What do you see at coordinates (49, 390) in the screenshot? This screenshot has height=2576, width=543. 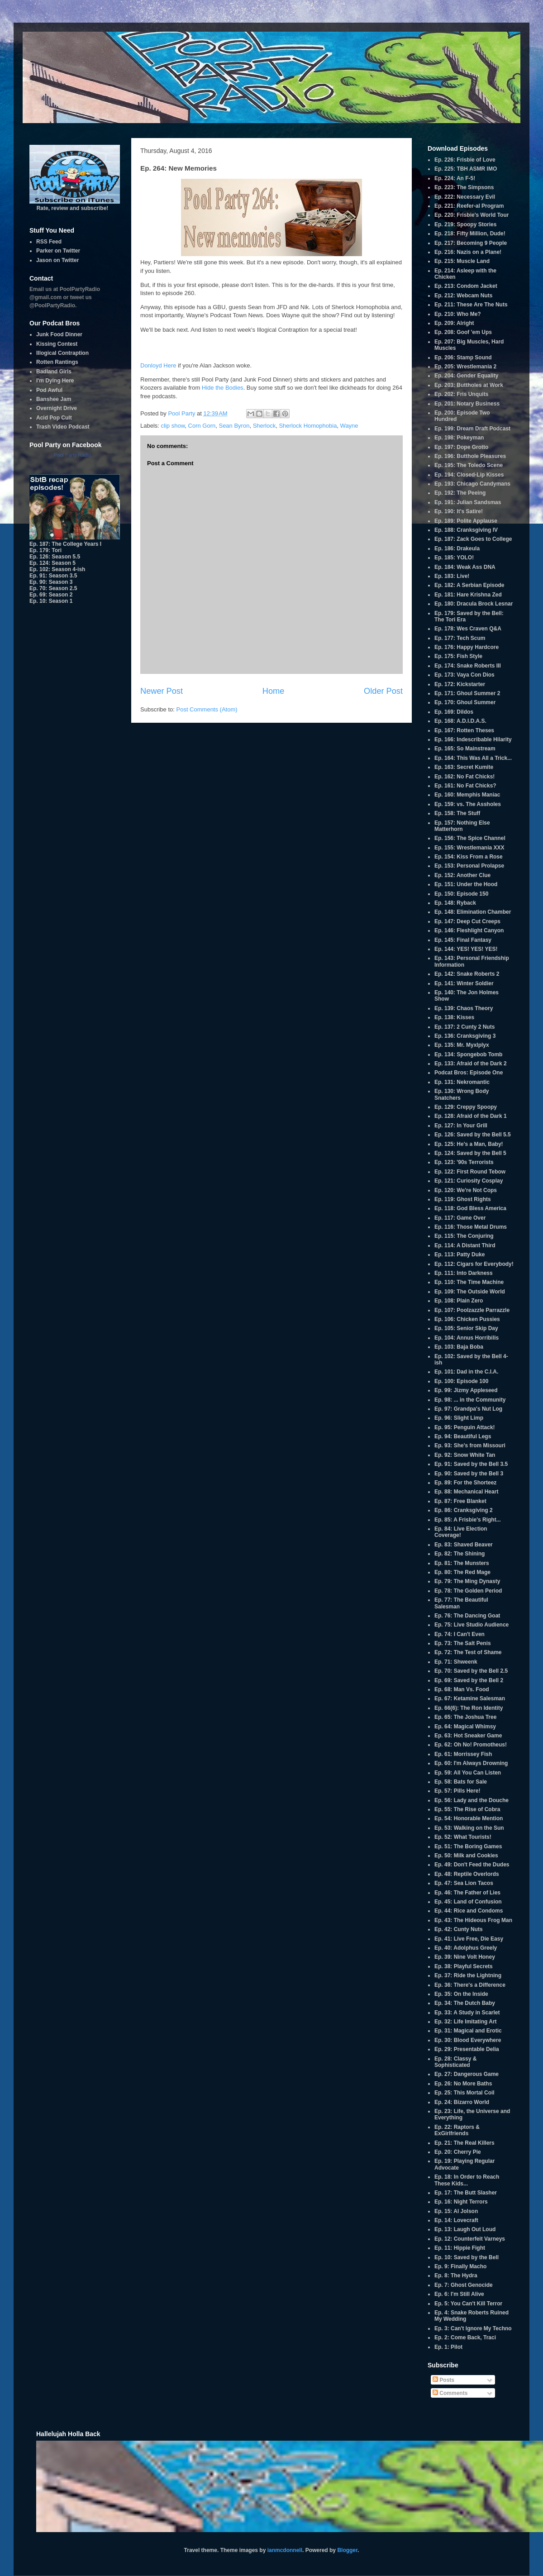 I see `Pod Awful` at bounding box center [49, 390].